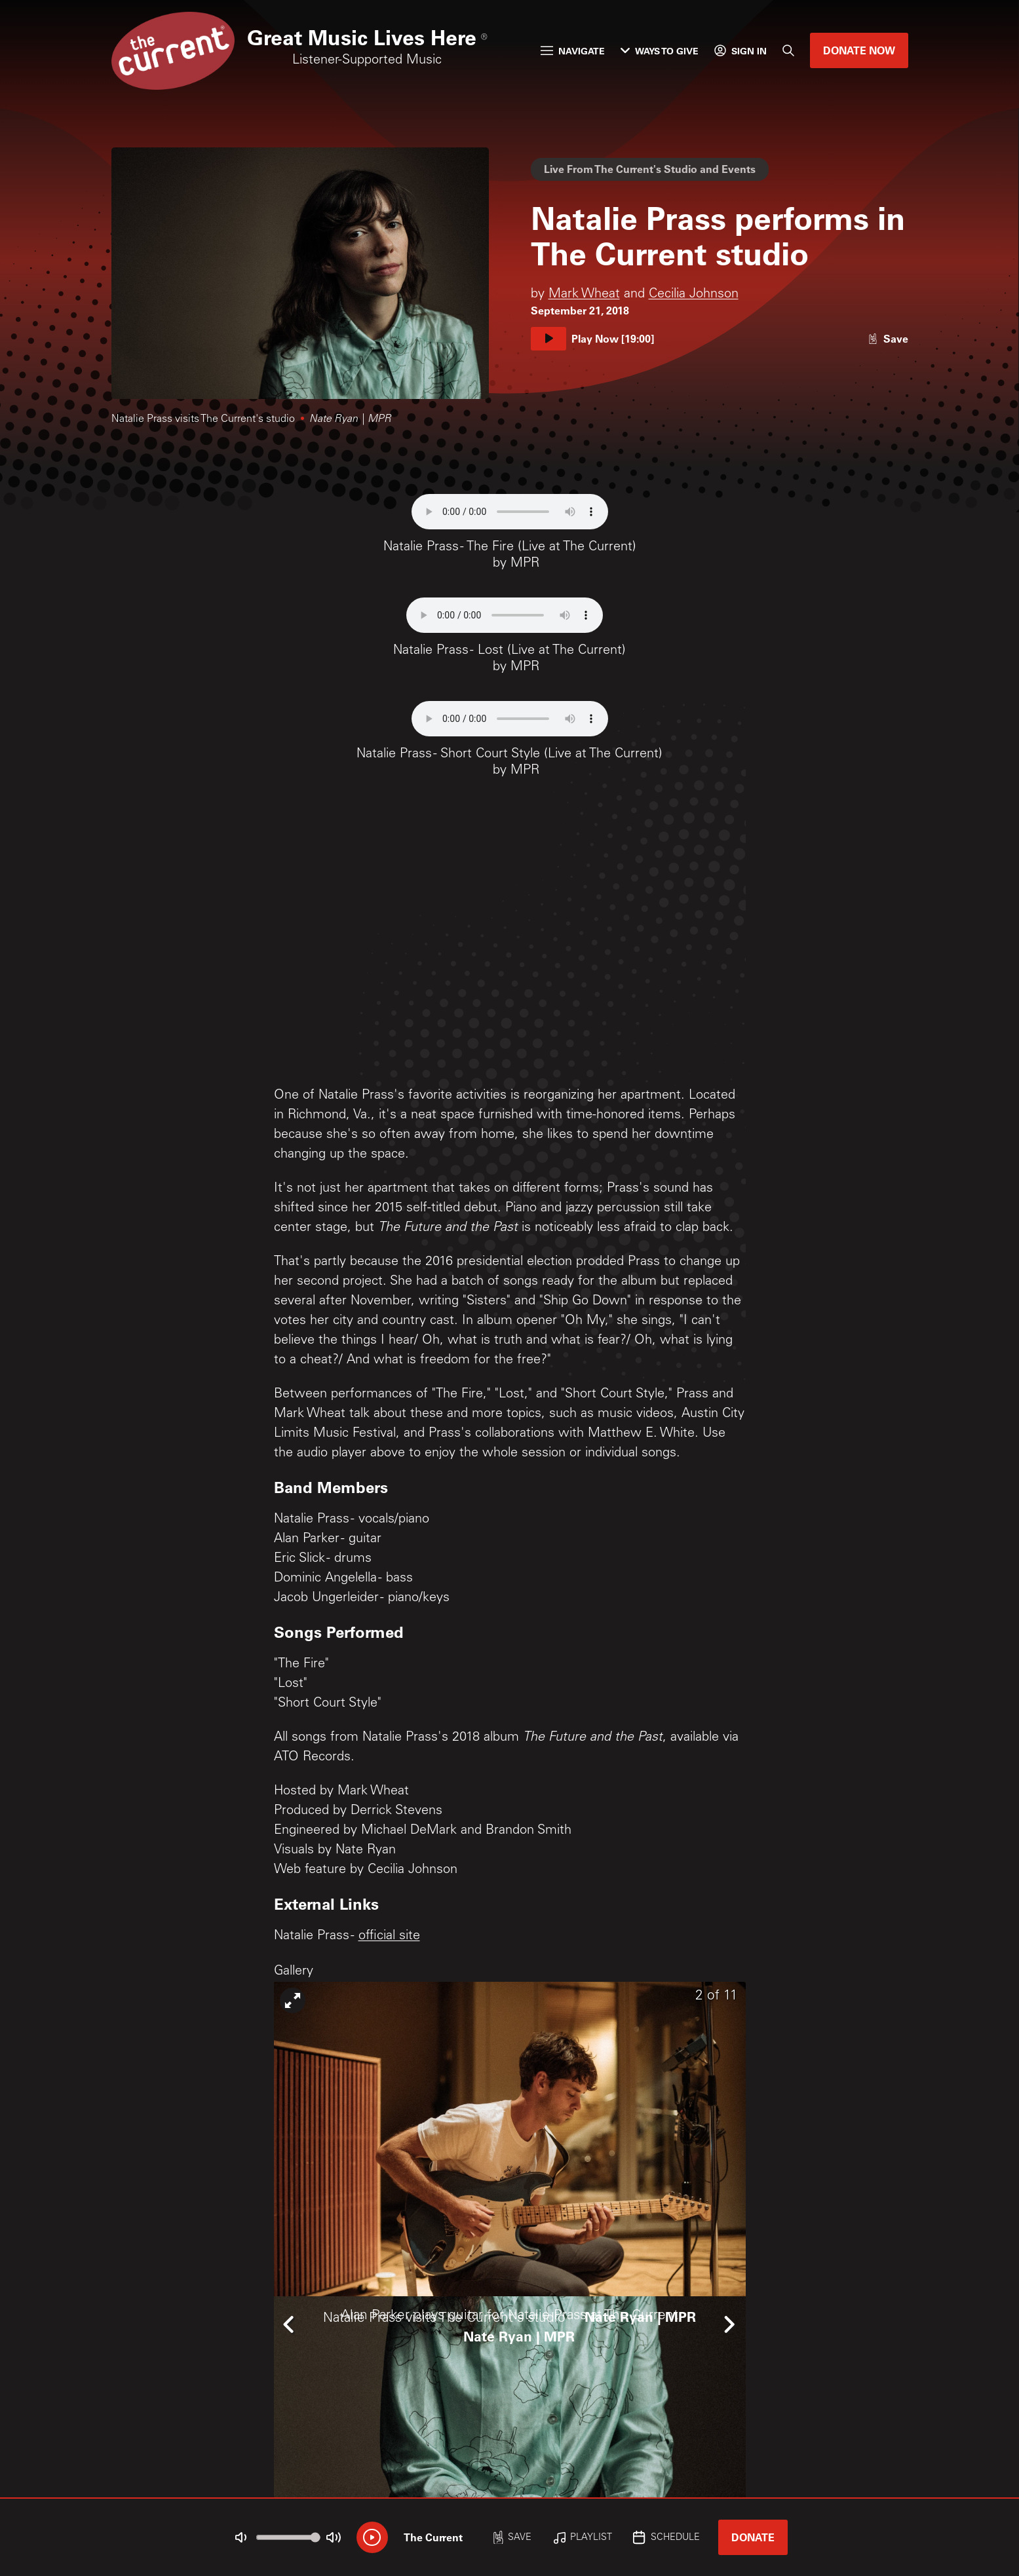  Describe the element at coordinates (650, 169) in the screenshot. I see `Live From The Current's Studio and Events` at that location.